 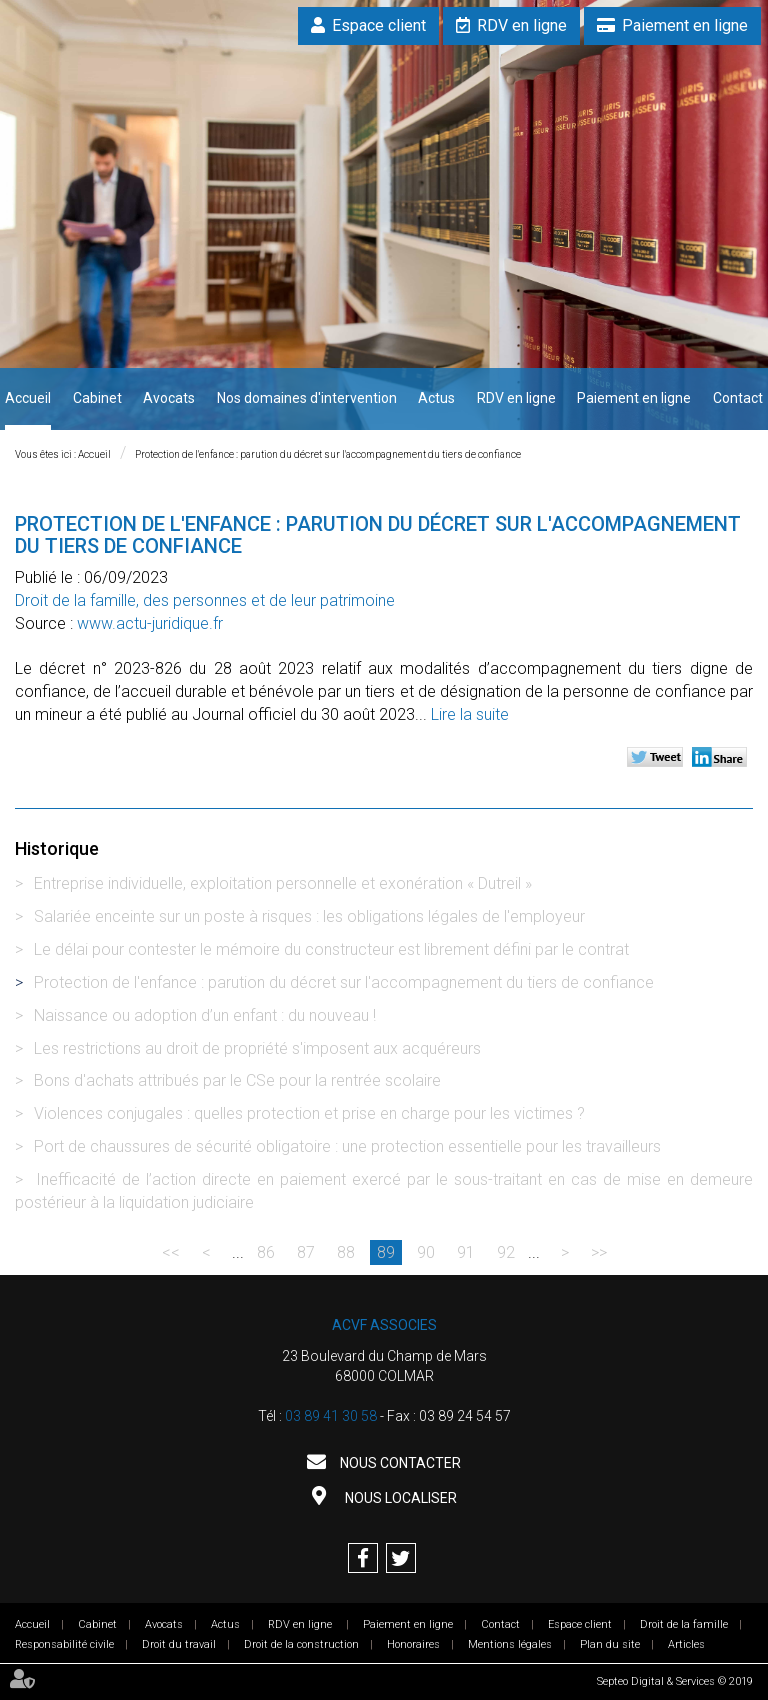 What do you see at coordinates (28, 398) in the screenshot?
I see `Accueil` at bounding box center [28, 398].